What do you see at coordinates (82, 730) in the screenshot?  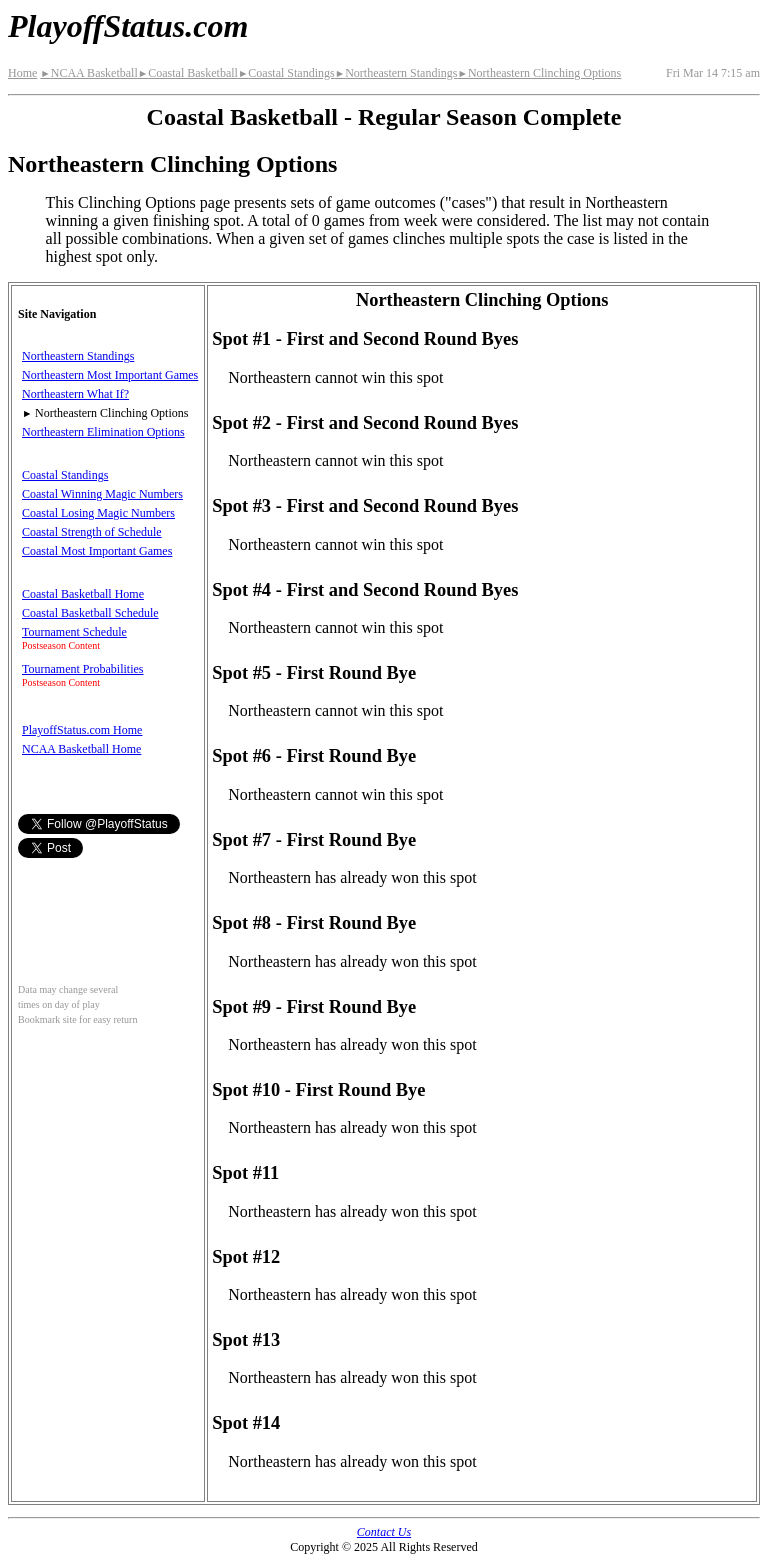 I see `PlayoffStatus.com Home` at bounding box center [82, 730].